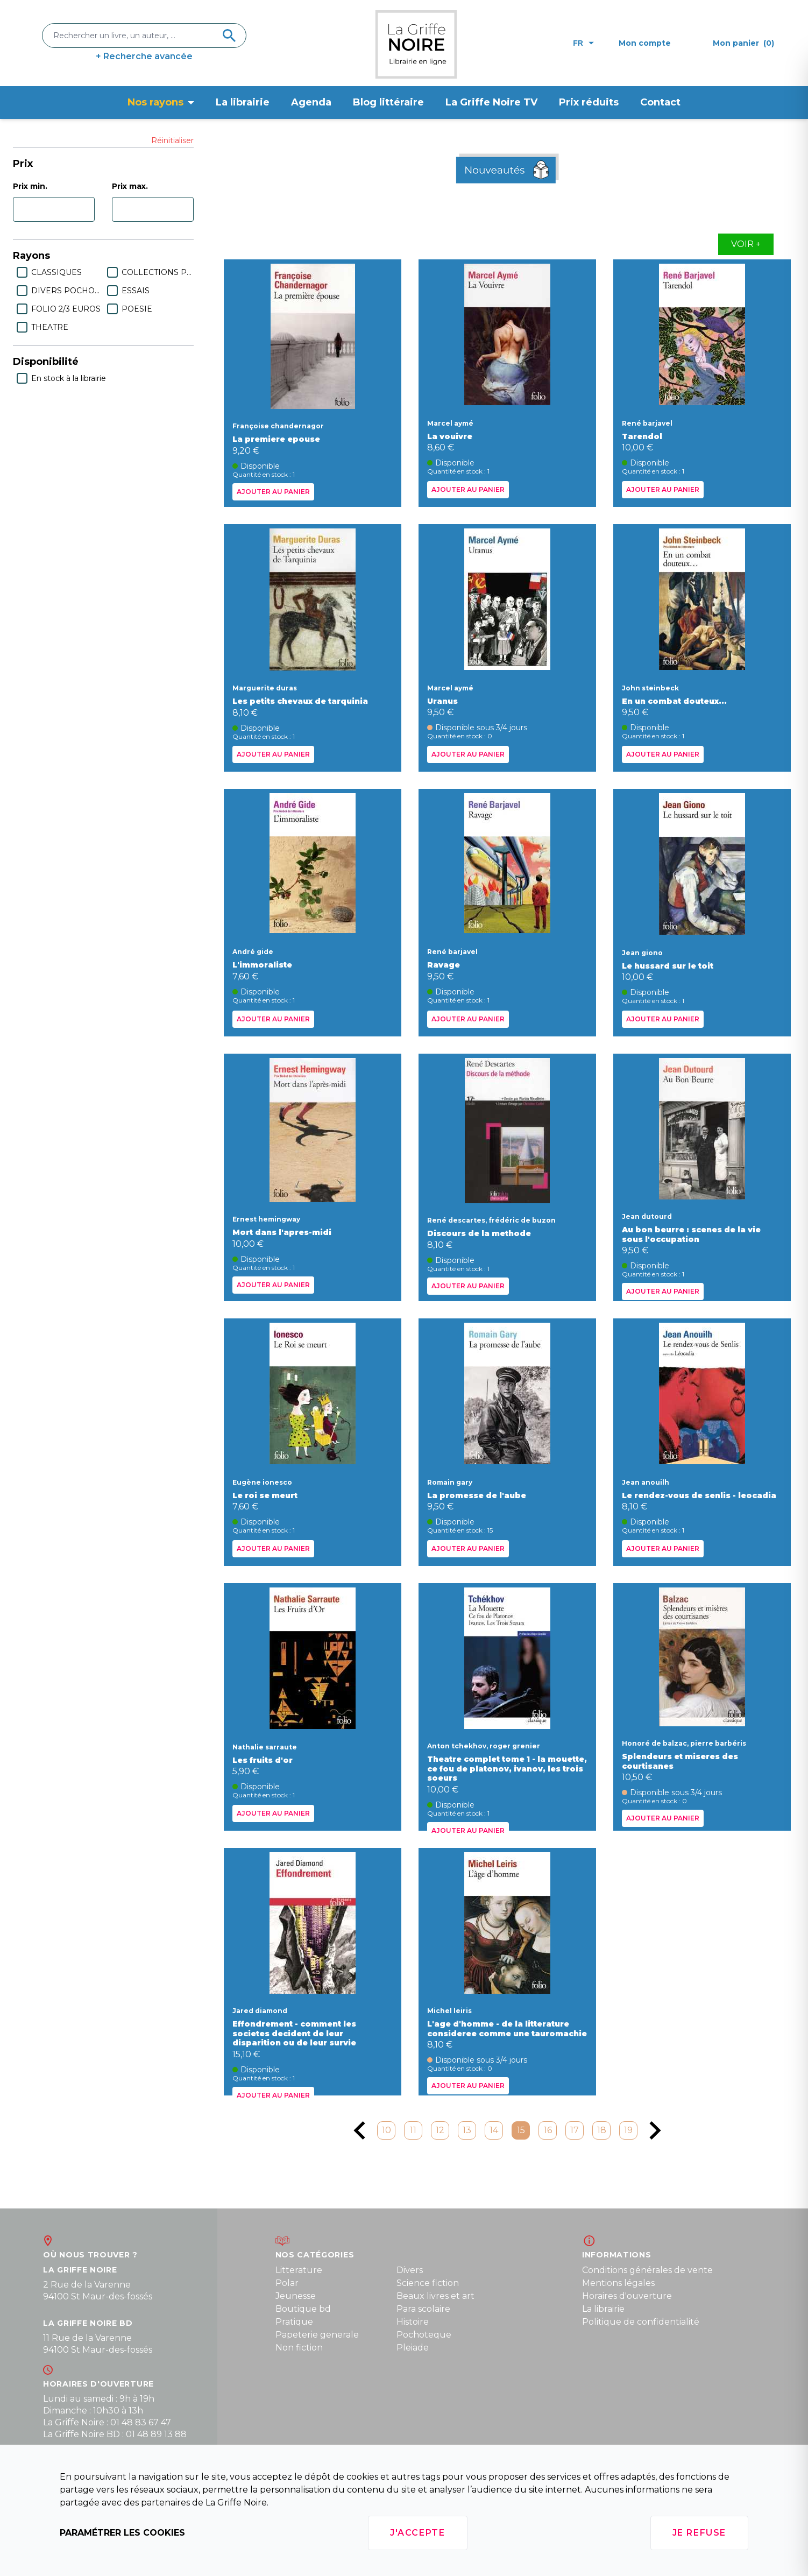 This screenshot has width=808, height=2576. Describe the element at coordinates (601, 2130) in the screenshot. I see `18` at that location.